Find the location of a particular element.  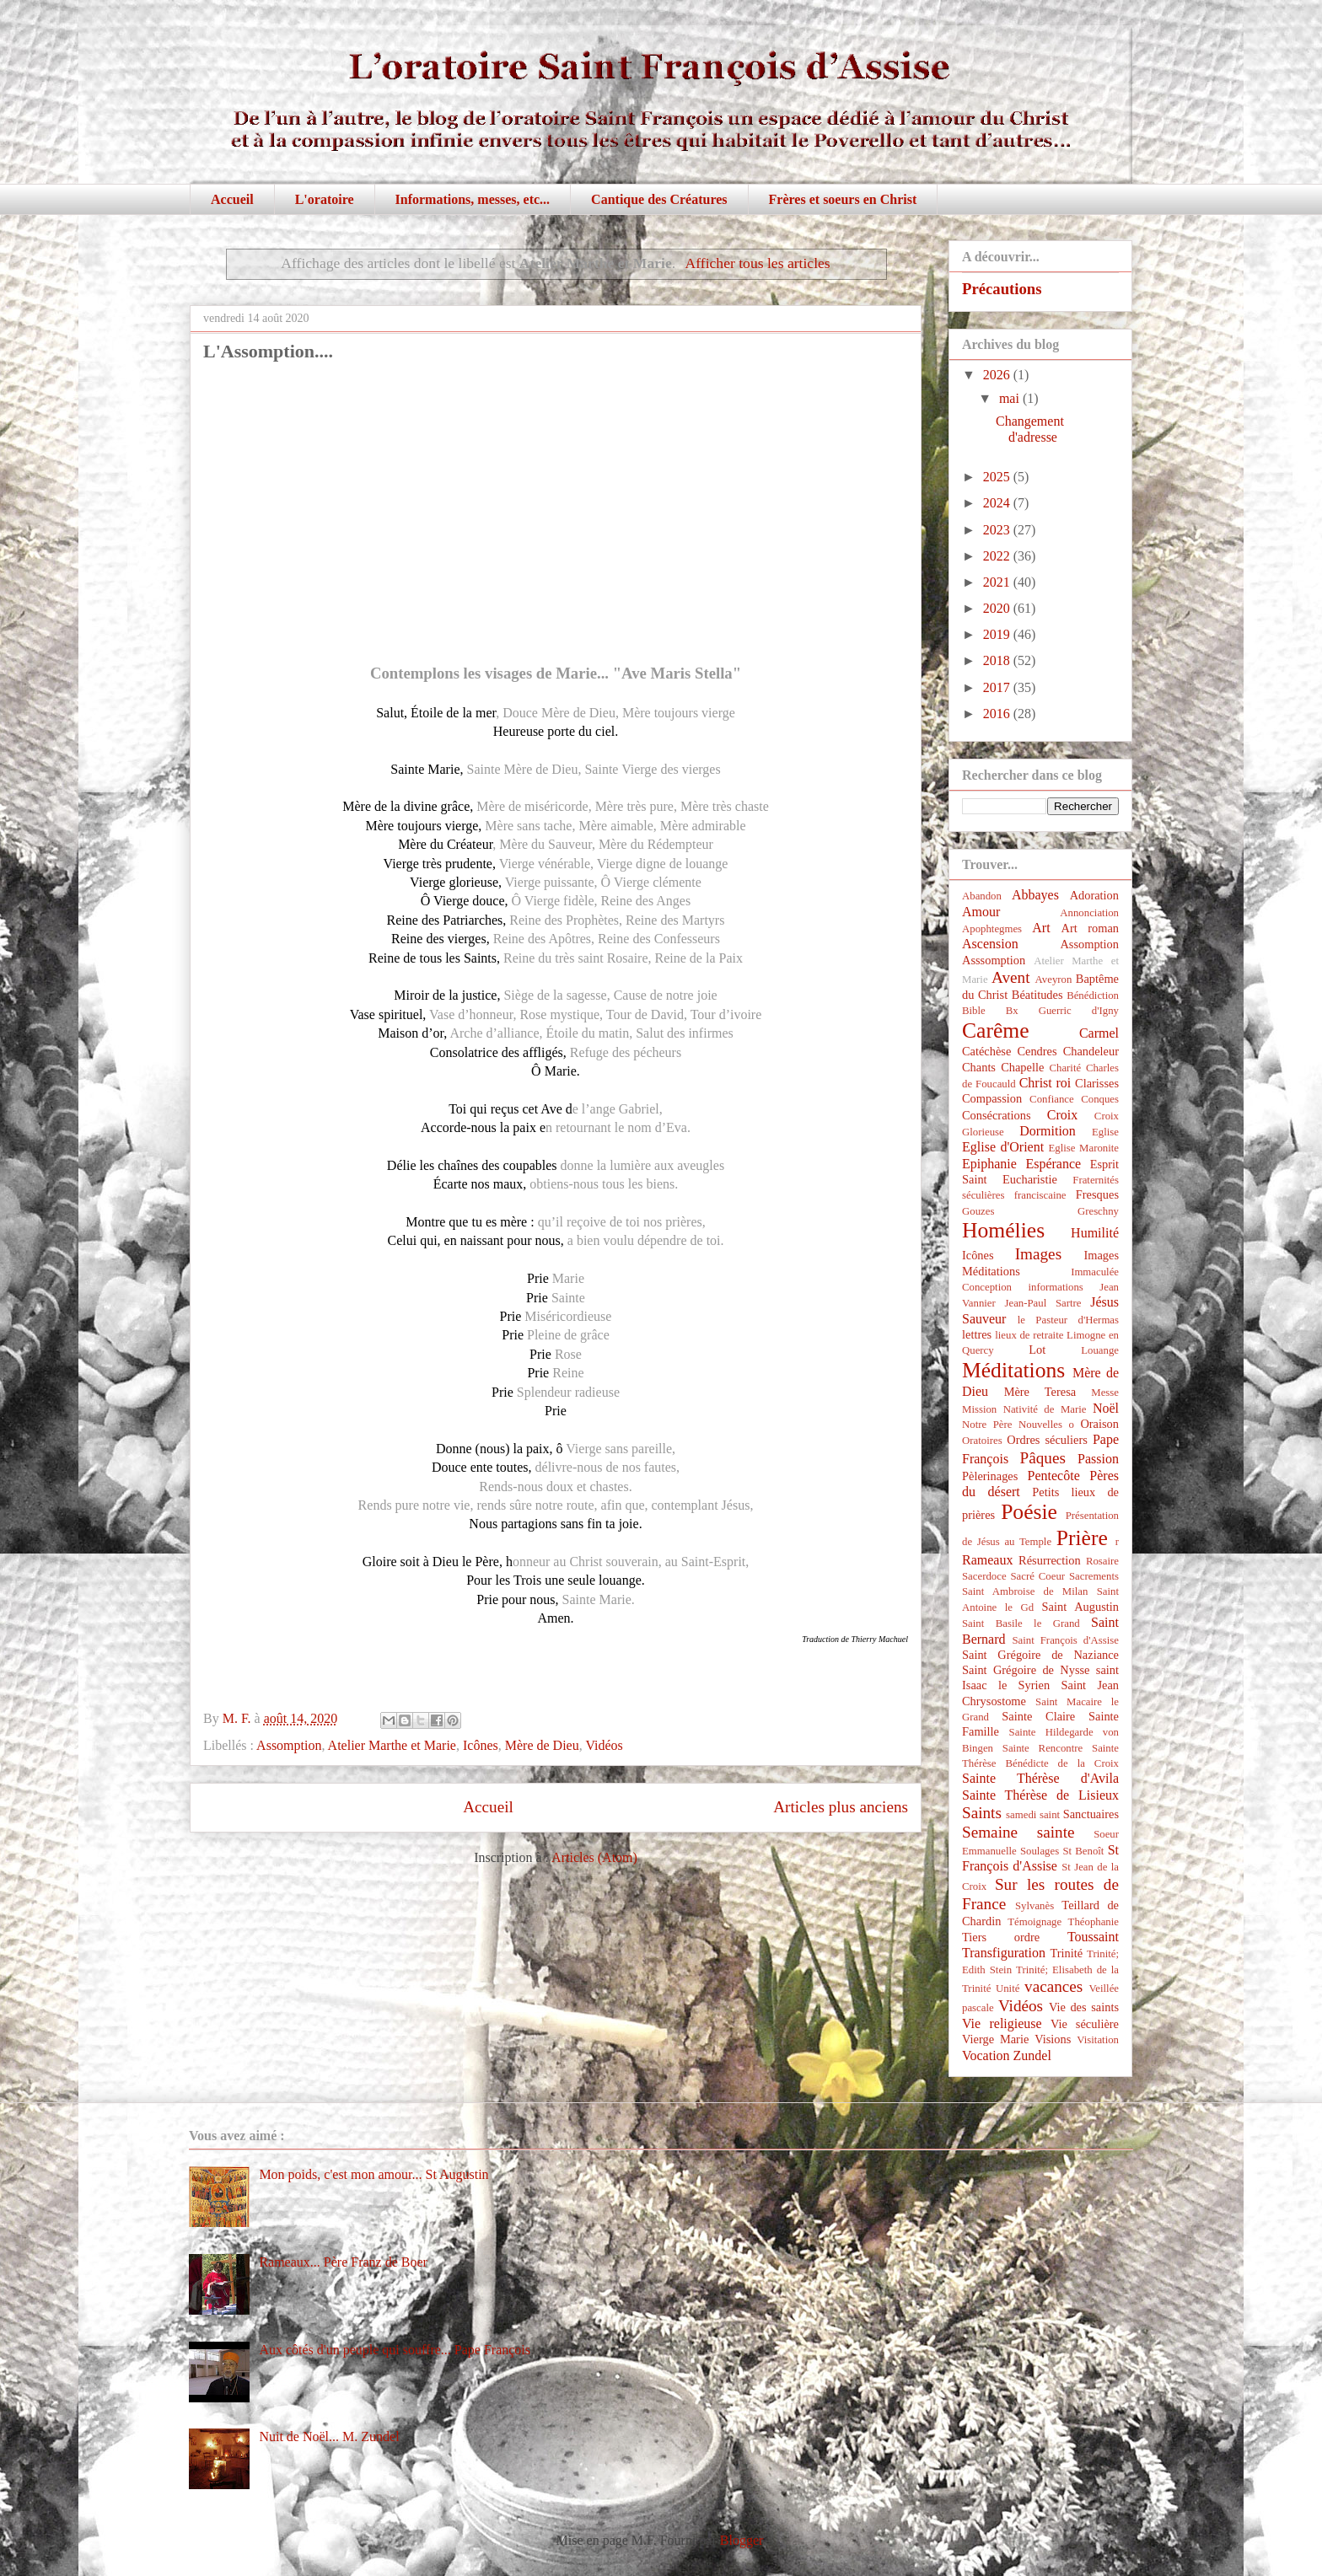

Noël is located at coordinates (1106, 1408).